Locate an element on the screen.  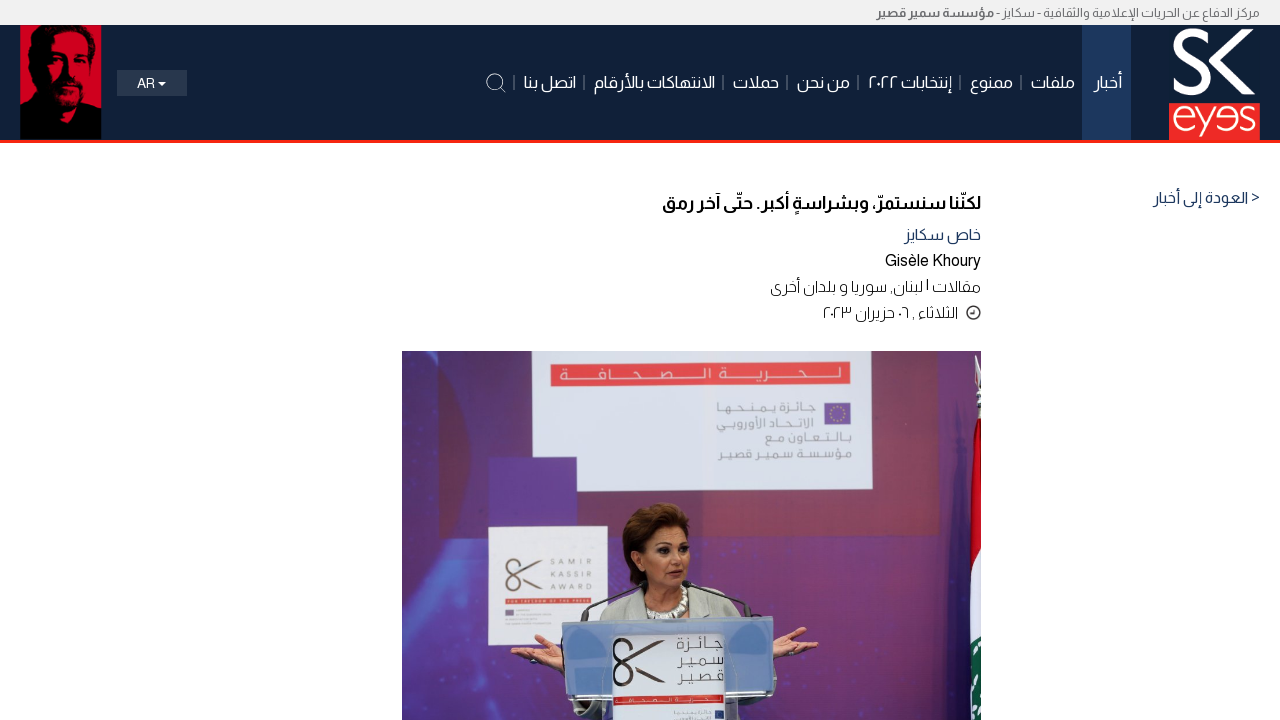
خاص سكايز is located at coordinates (942, 234).